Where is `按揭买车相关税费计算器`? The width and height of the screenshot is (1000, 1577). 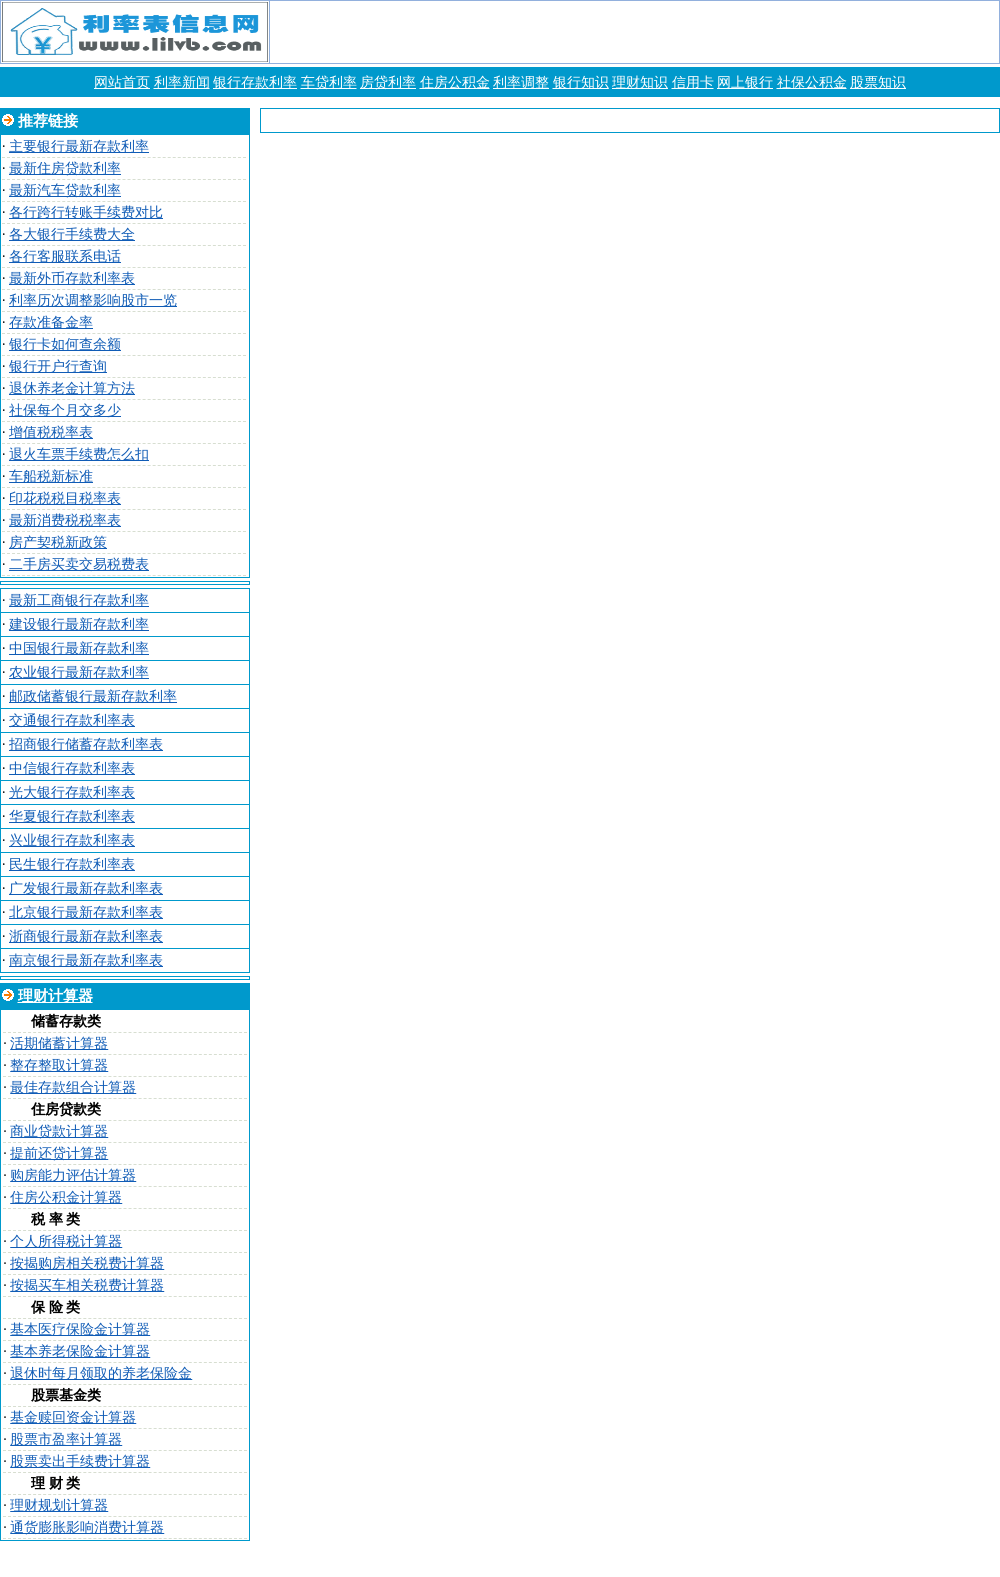
按揭买车相关税费计算器 is located at coordinates (87, 1285).